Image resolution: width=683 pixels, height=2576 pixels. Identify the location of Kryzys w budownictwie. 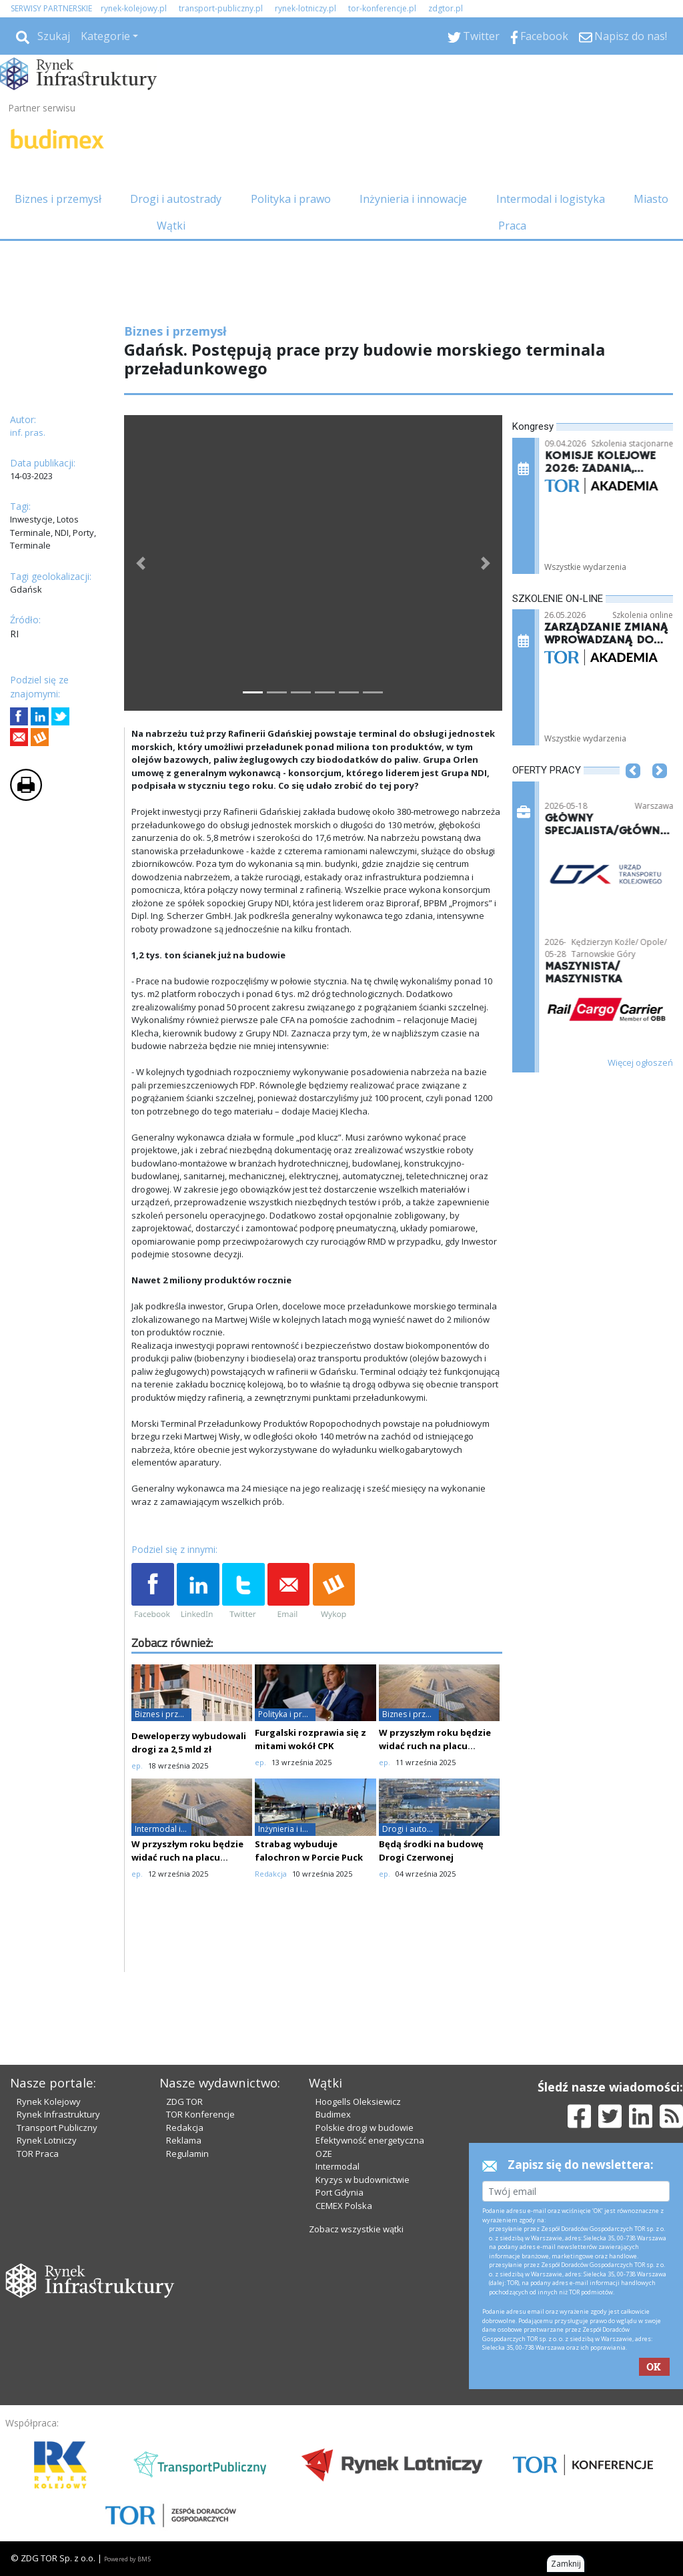
(362, 2180).